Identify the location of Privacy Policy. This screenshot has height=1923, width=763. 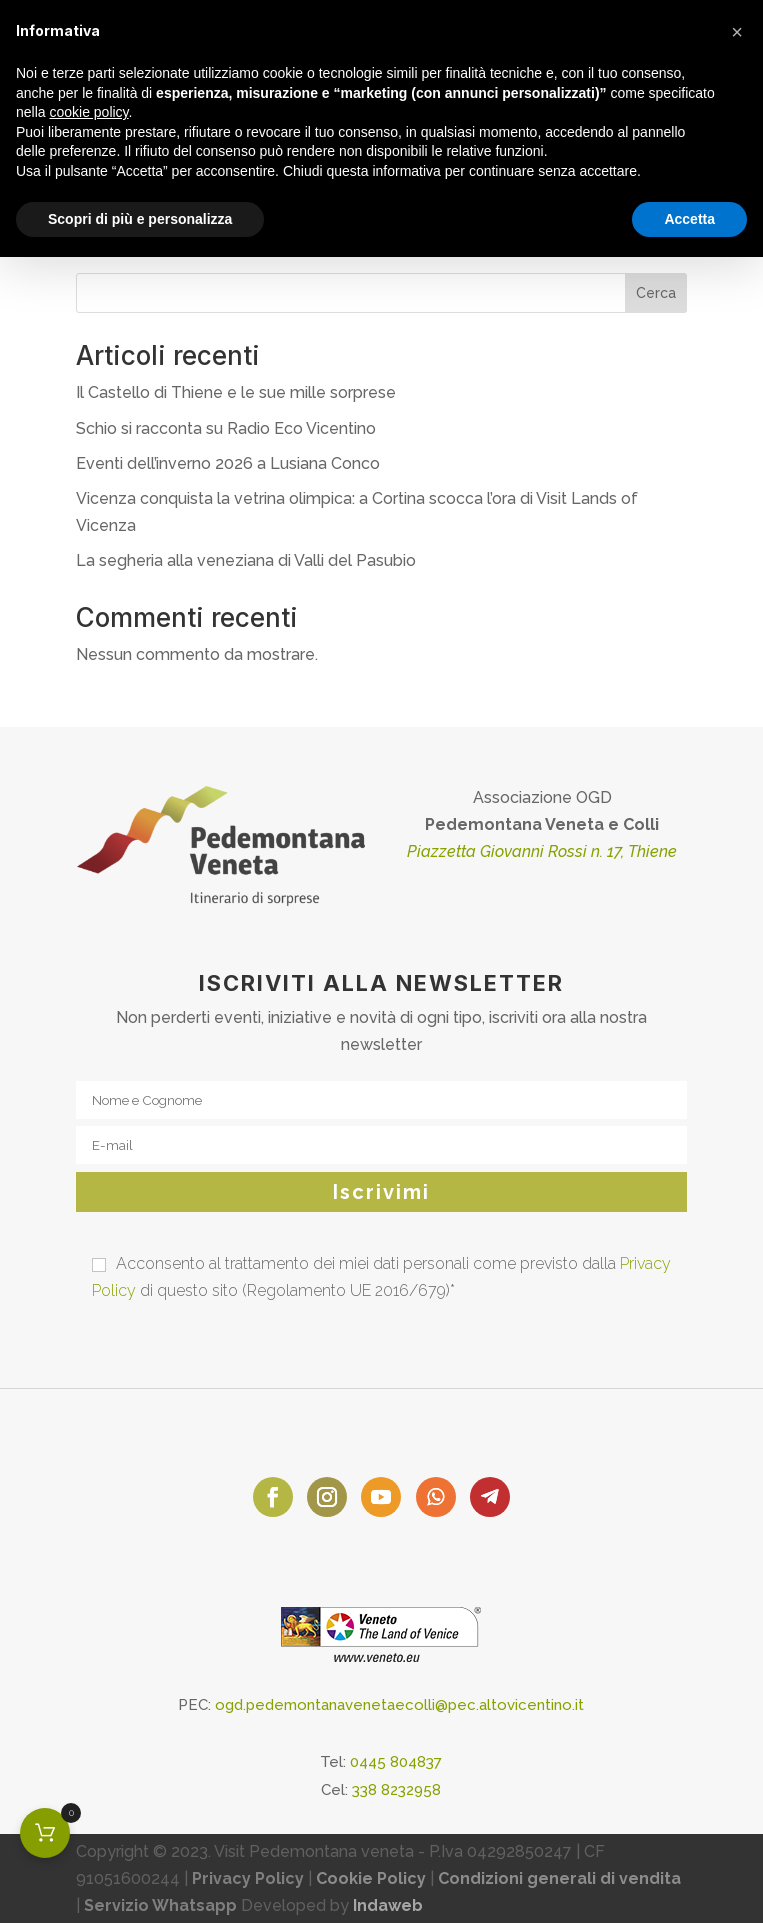
(248, 1878).